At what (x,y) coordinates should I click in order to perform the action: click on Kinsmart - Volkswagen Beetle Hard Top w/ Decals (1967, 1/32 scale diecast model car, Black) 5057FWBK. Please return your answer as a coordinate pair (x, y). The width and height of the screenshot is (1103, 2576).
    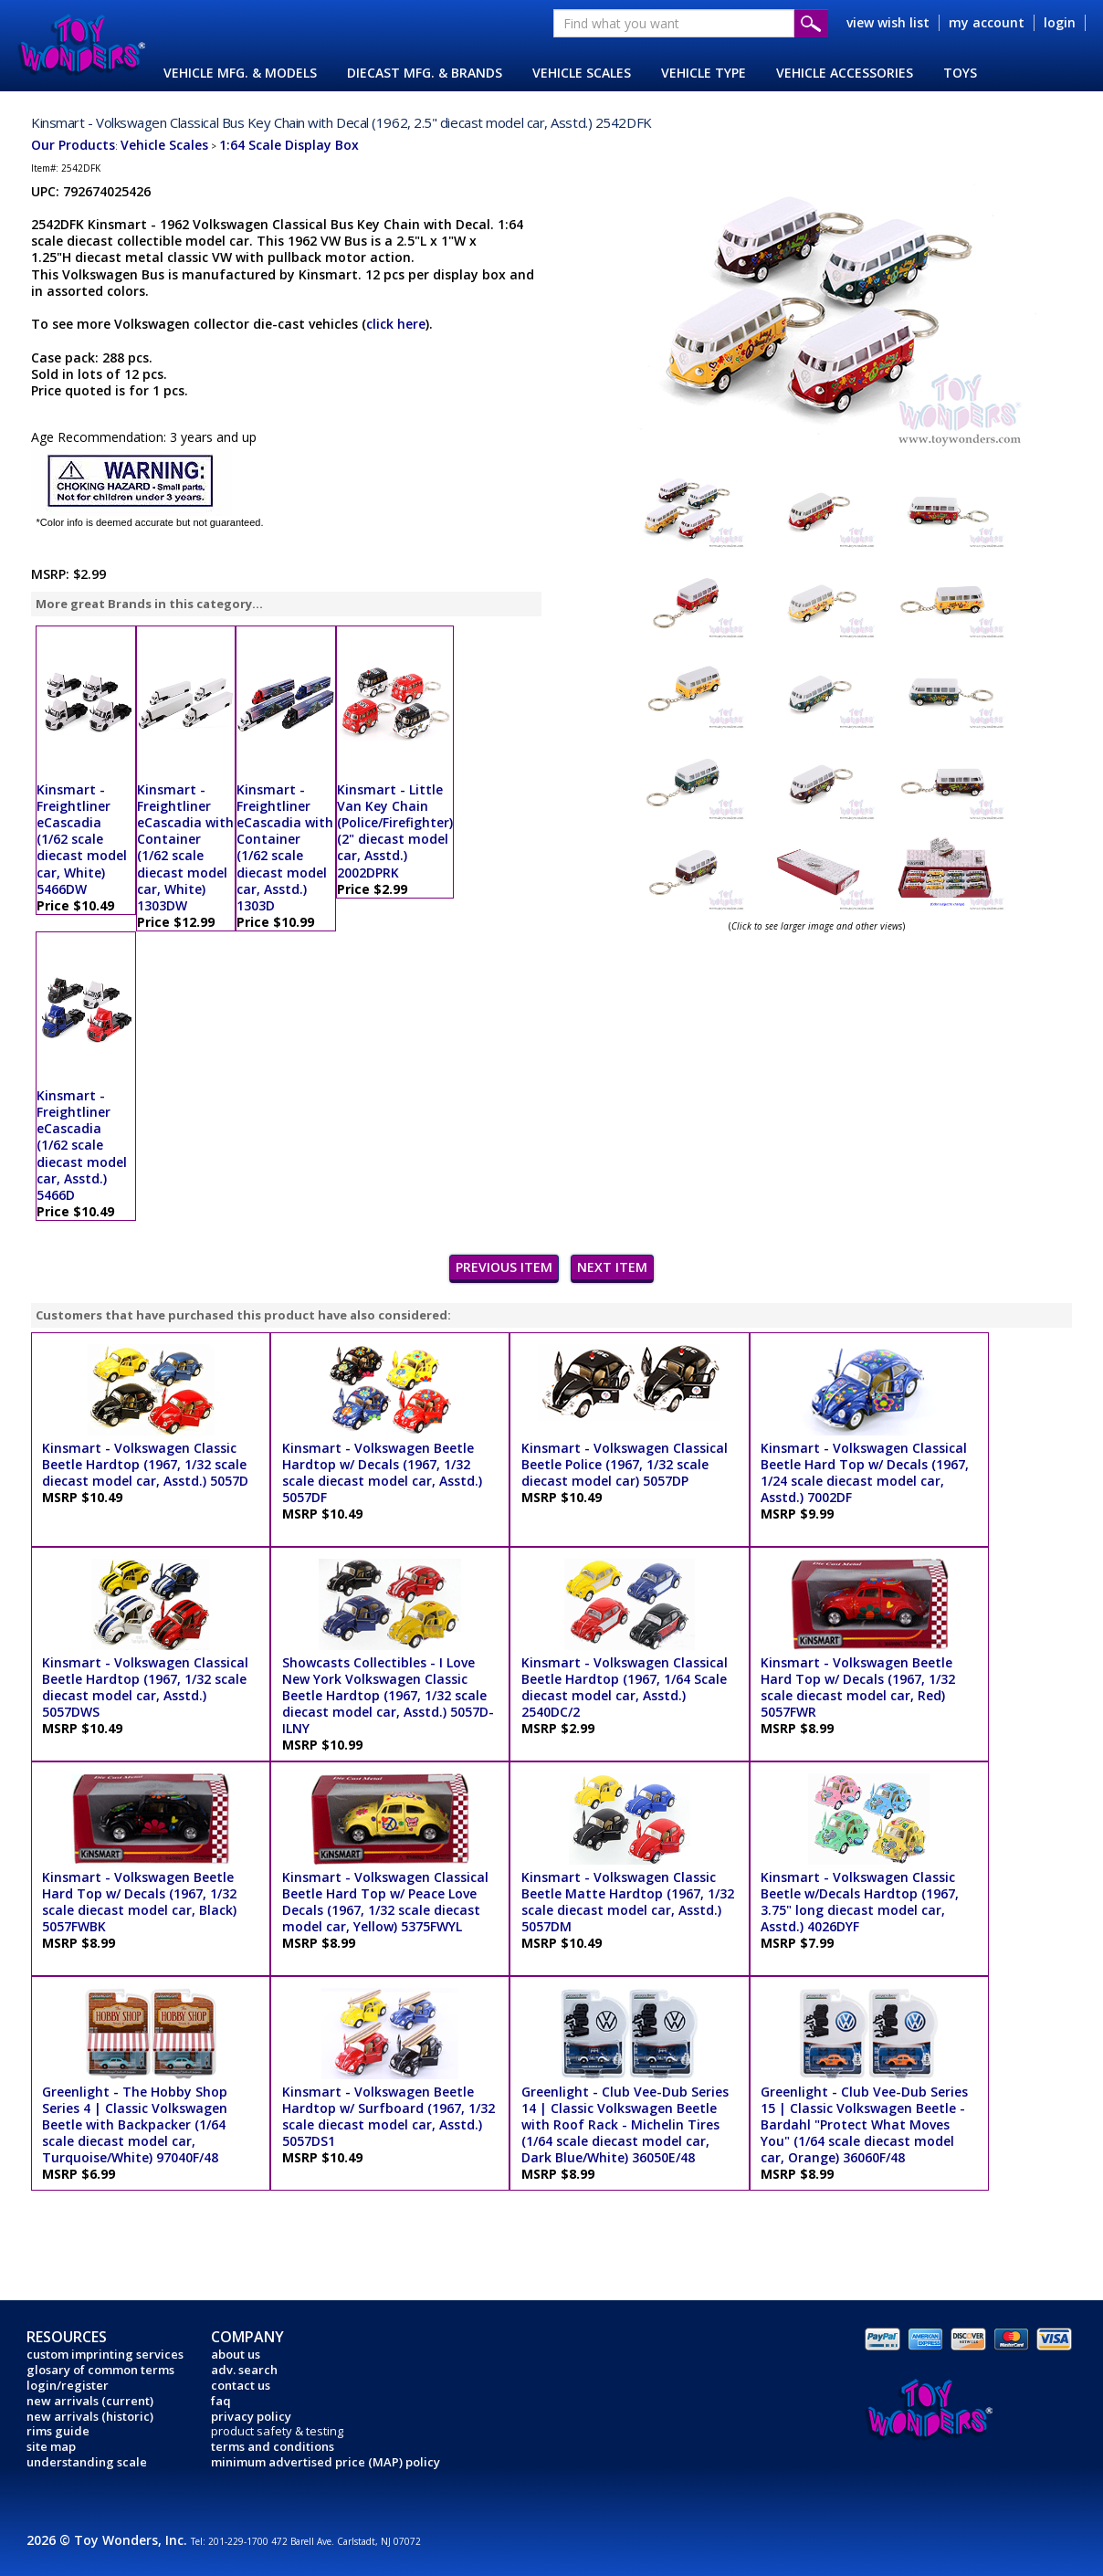
    Looking at the image, I should click on (139, 1902).